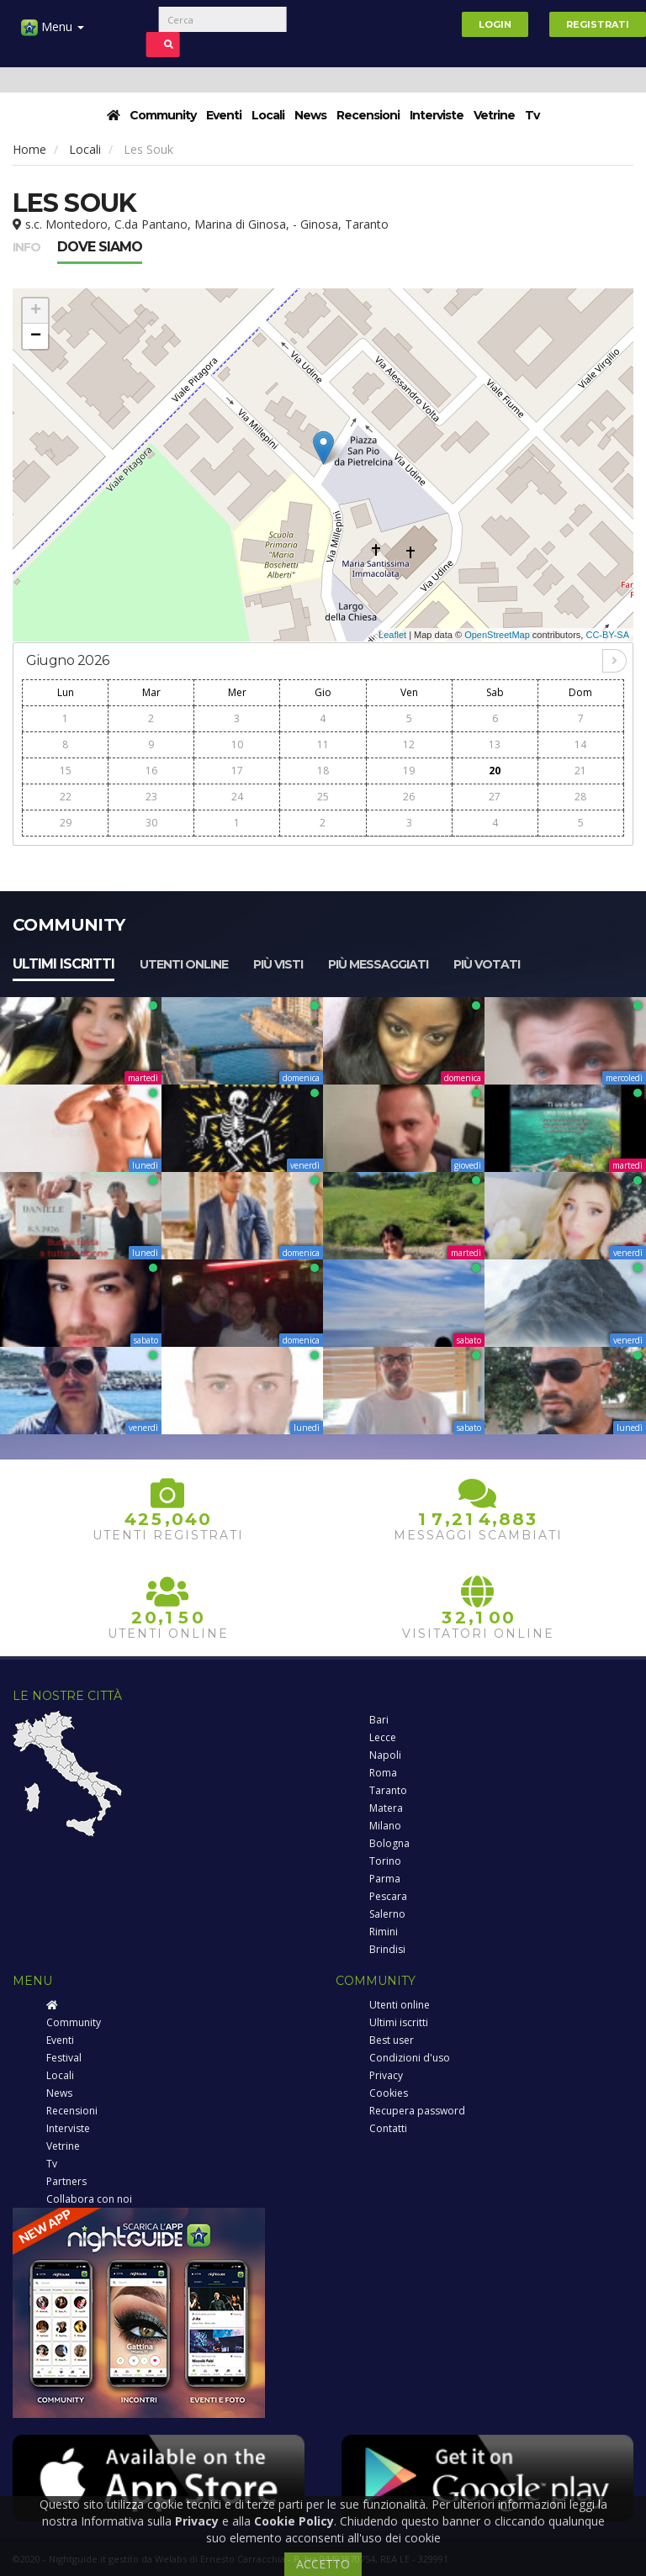 This screenshot has height=2576, width=646. Describe the element at coordinates (65, 796) in the screenshot. I see `22` at that location.